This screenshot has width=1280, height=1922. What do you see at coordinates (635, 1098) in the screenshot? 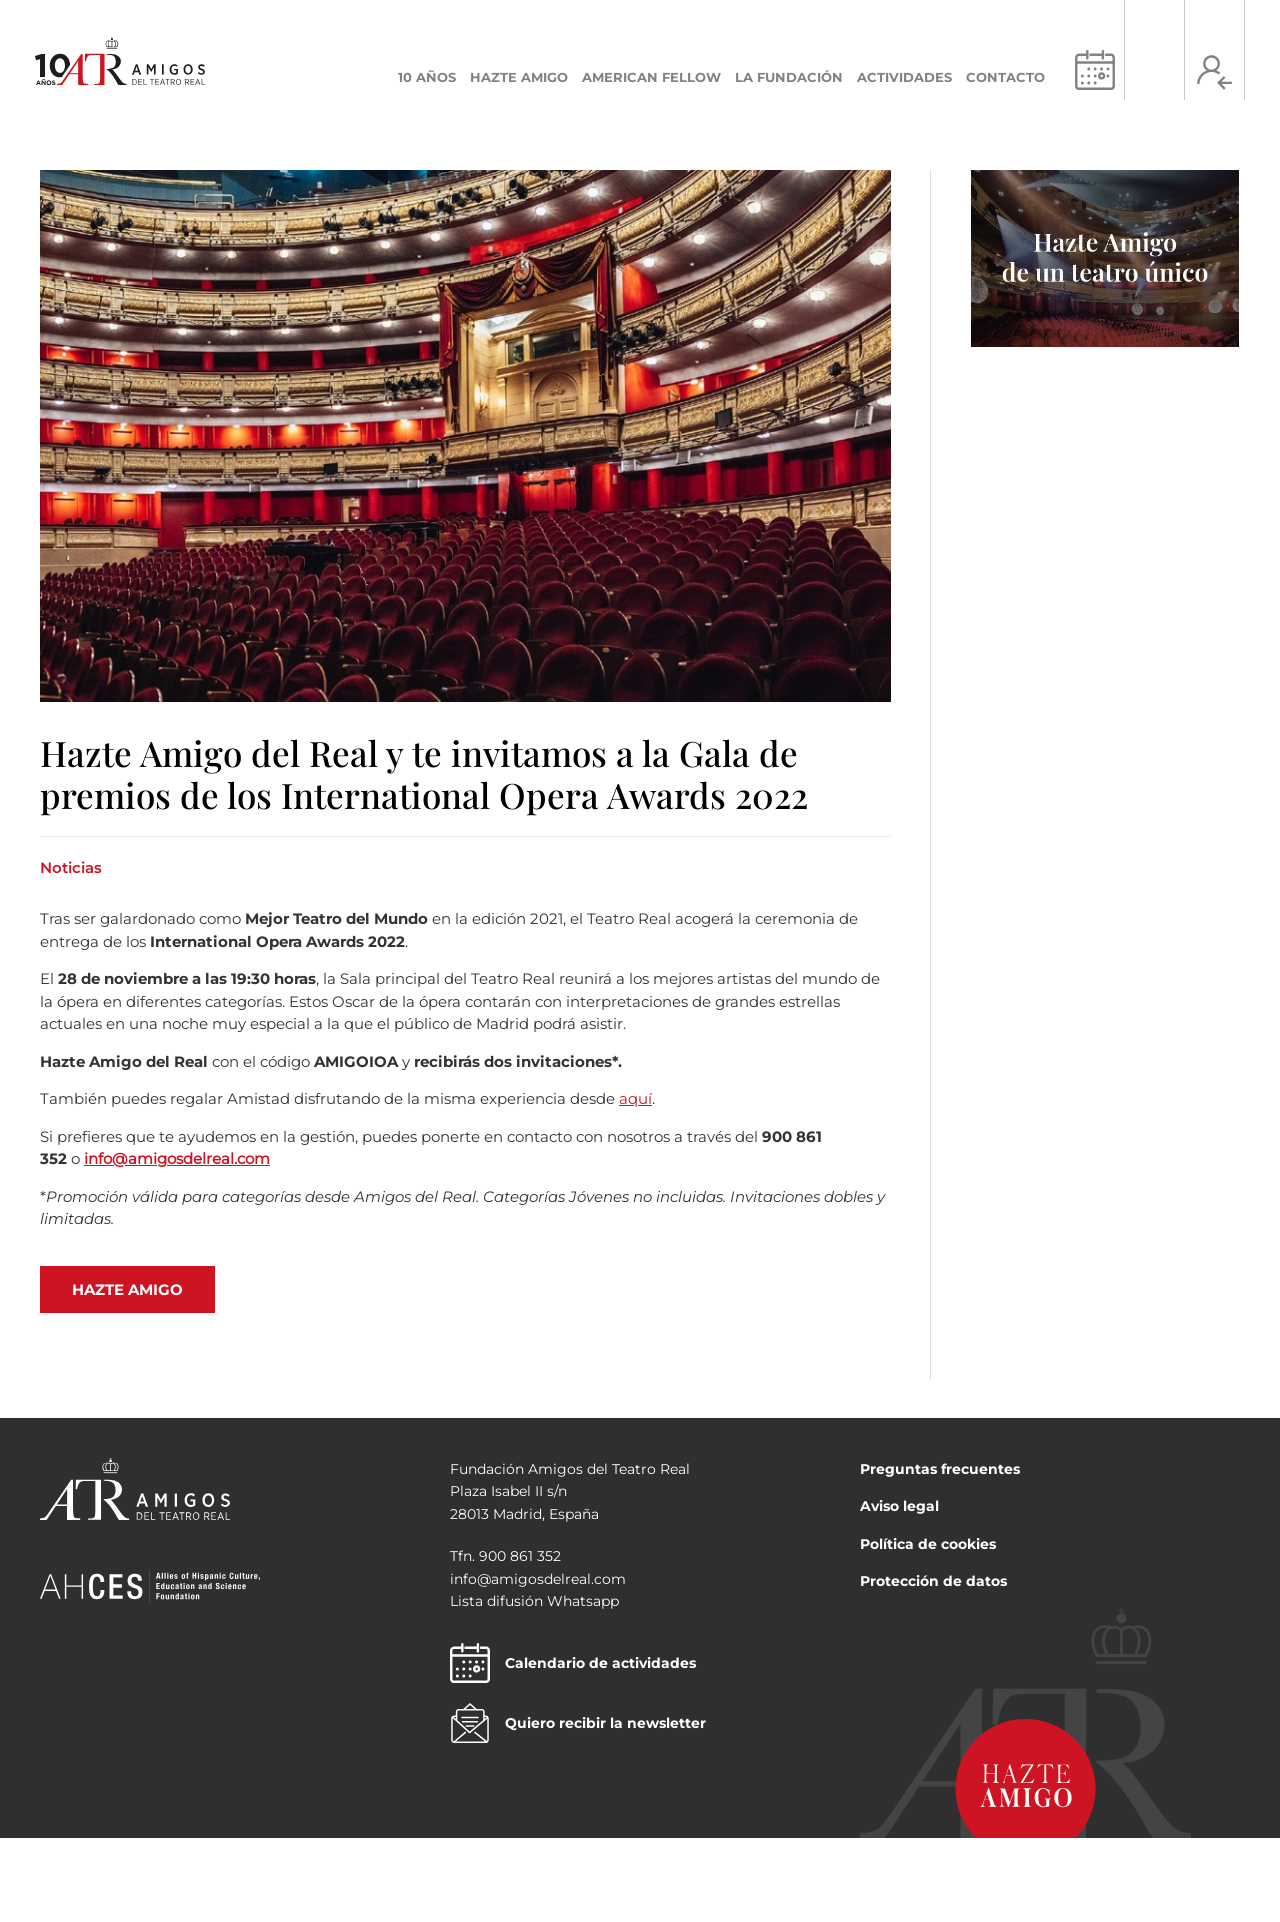
I see `aquí` at bounding box center [635, 1098].